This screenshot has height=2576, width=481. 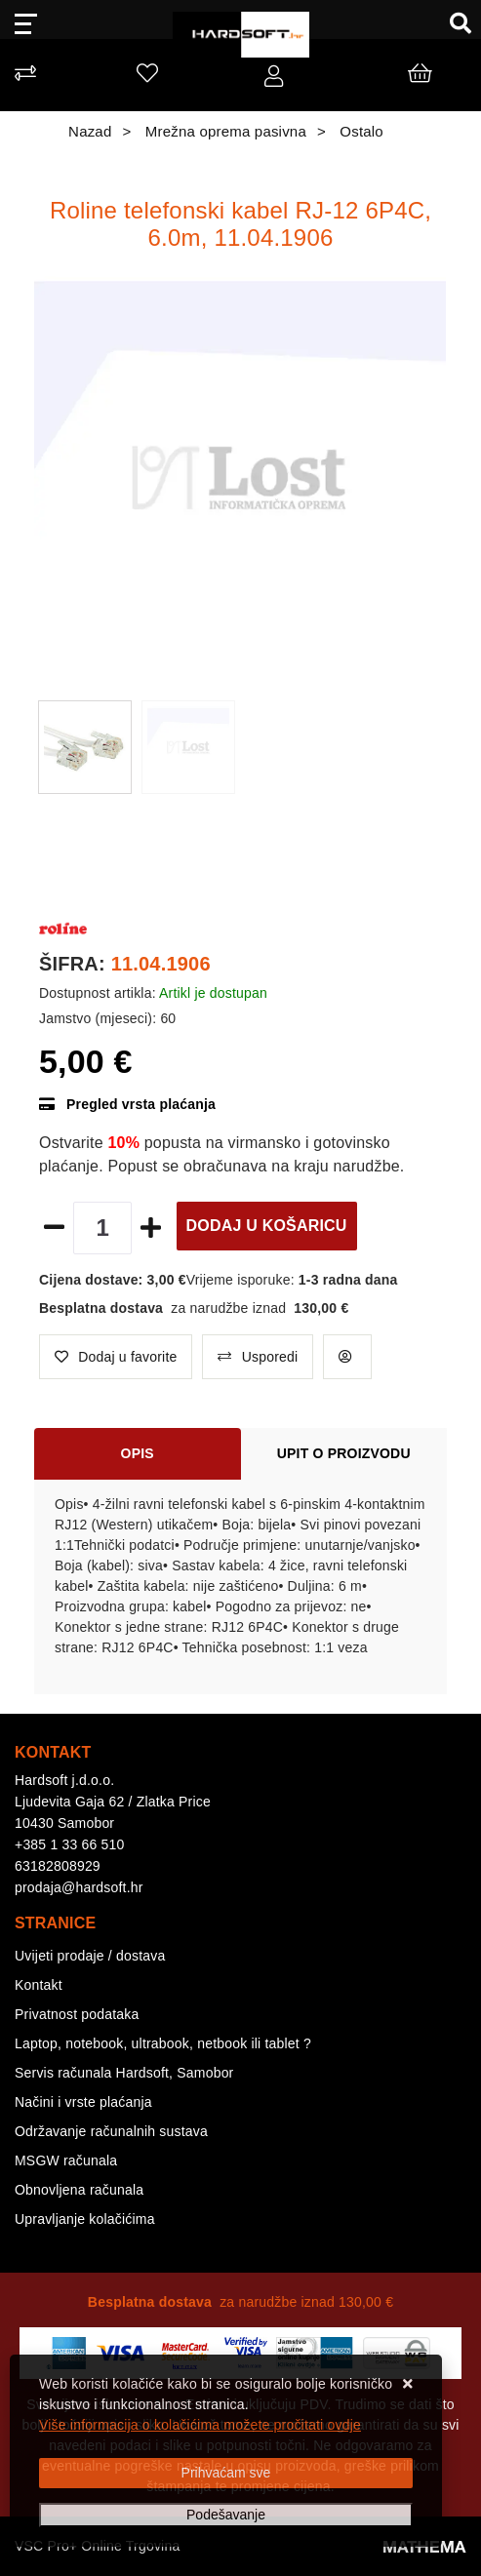 I want to click on Privatnost podataka, so click(x=77, y=2014).